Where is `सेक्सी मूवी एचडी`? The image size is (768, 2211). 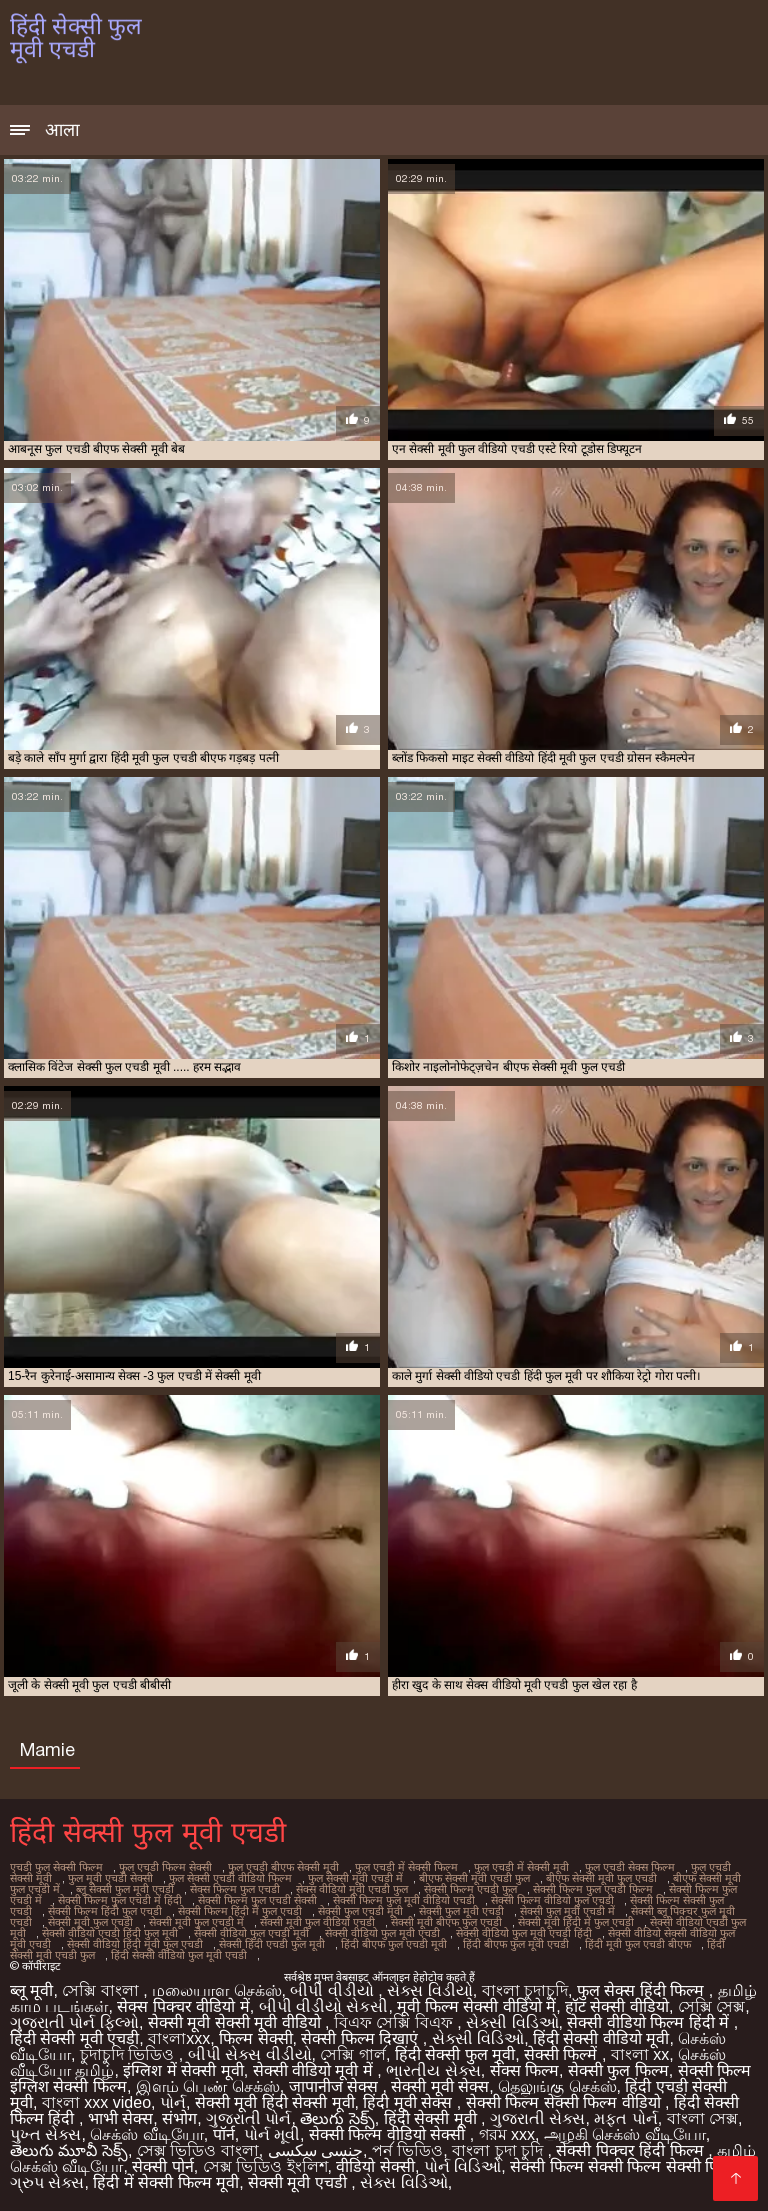 सेक्सी मूवी एचडी is located at coordinates (299, 2182).